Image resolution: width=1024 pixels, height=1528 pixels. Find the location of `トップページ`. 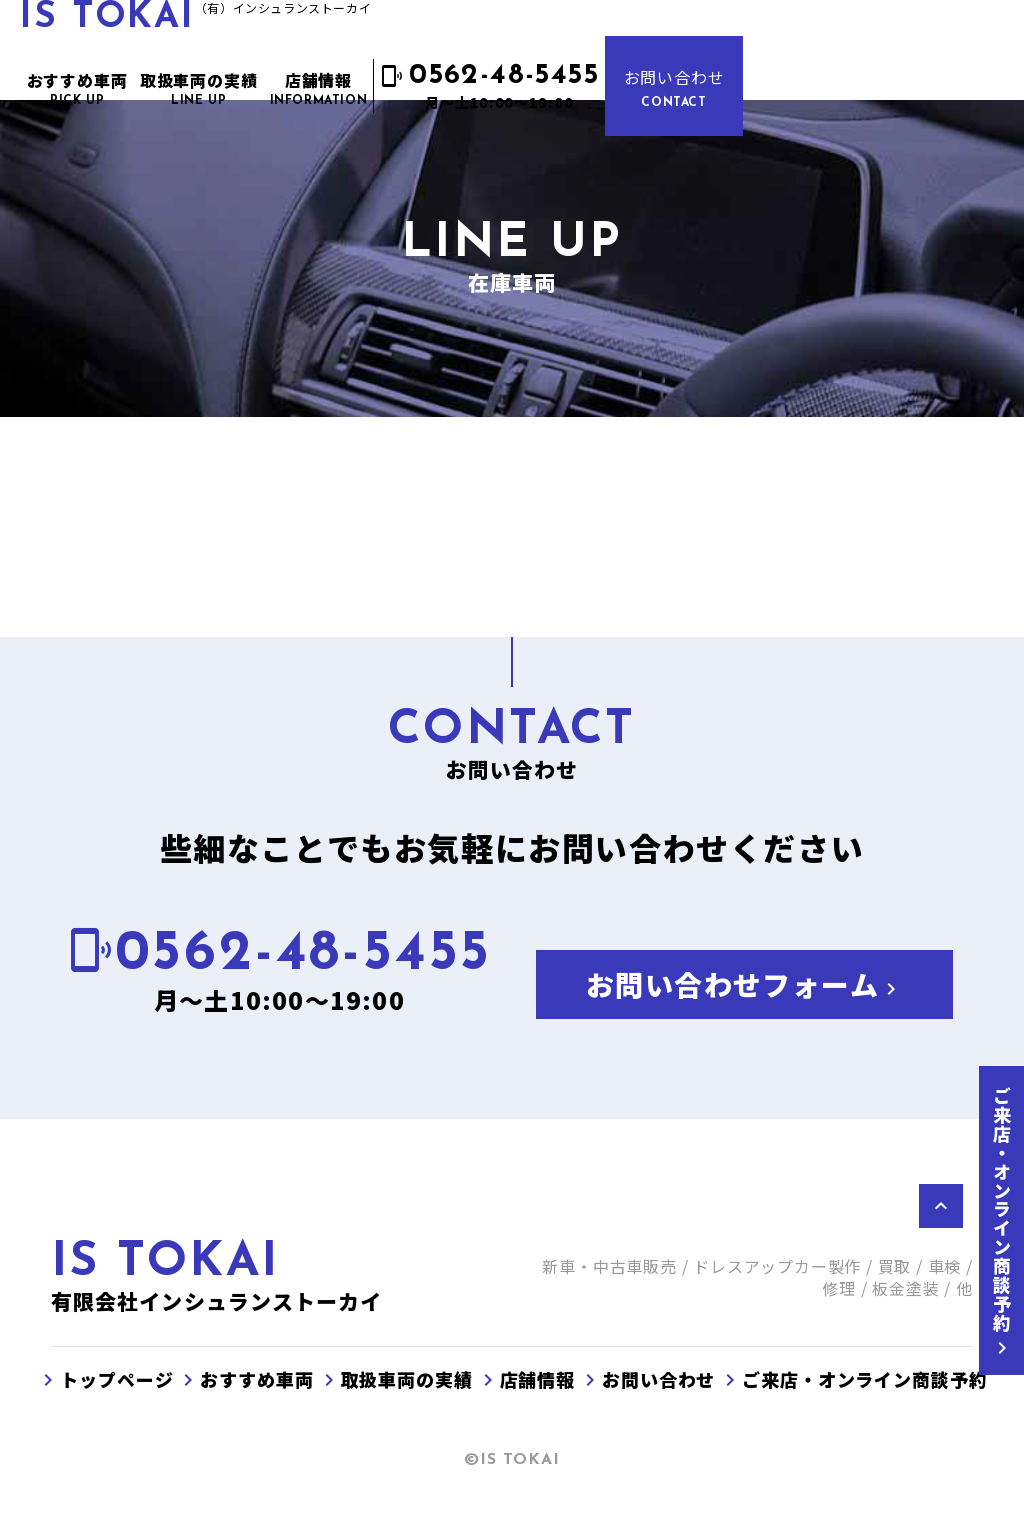

トップページ is located at coordinates (104, 1379).